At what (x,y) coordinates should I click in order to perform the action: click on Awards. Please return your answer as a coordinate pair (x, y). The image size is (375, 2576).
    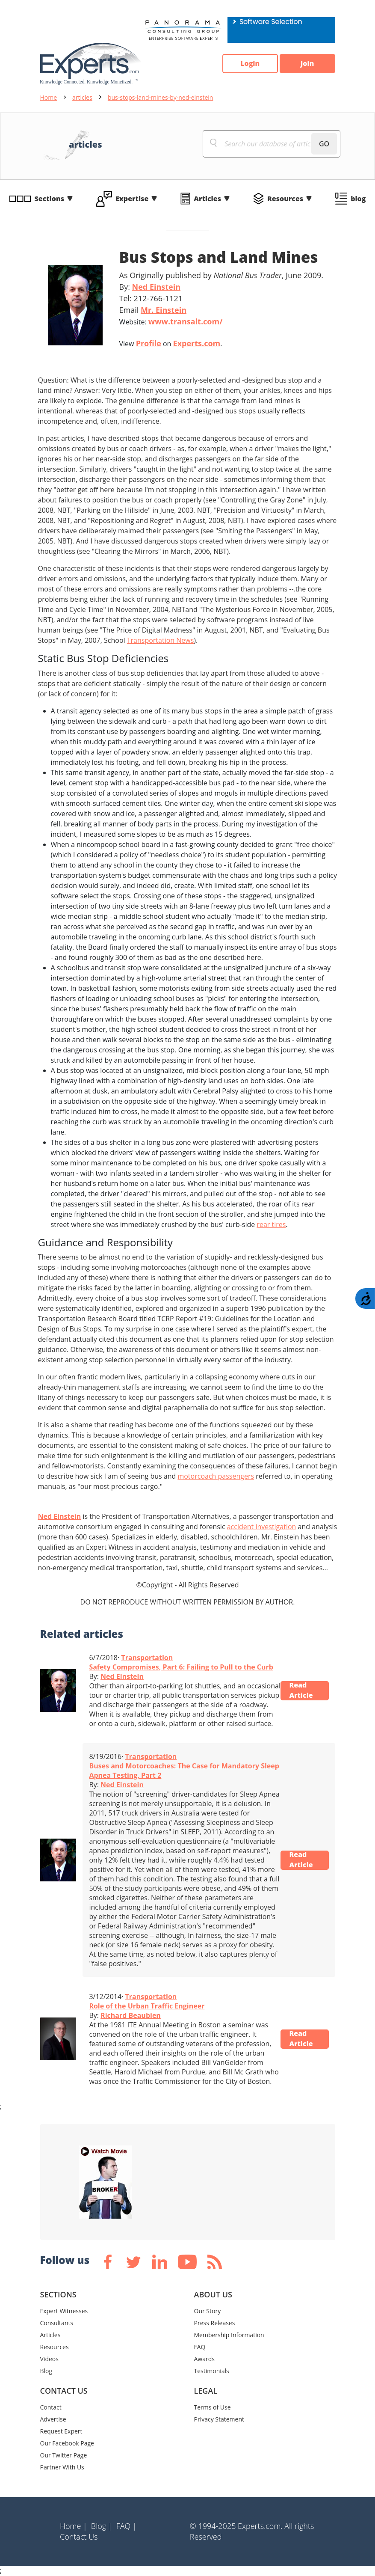
    Looking at the image, I should click on (204, 2359).